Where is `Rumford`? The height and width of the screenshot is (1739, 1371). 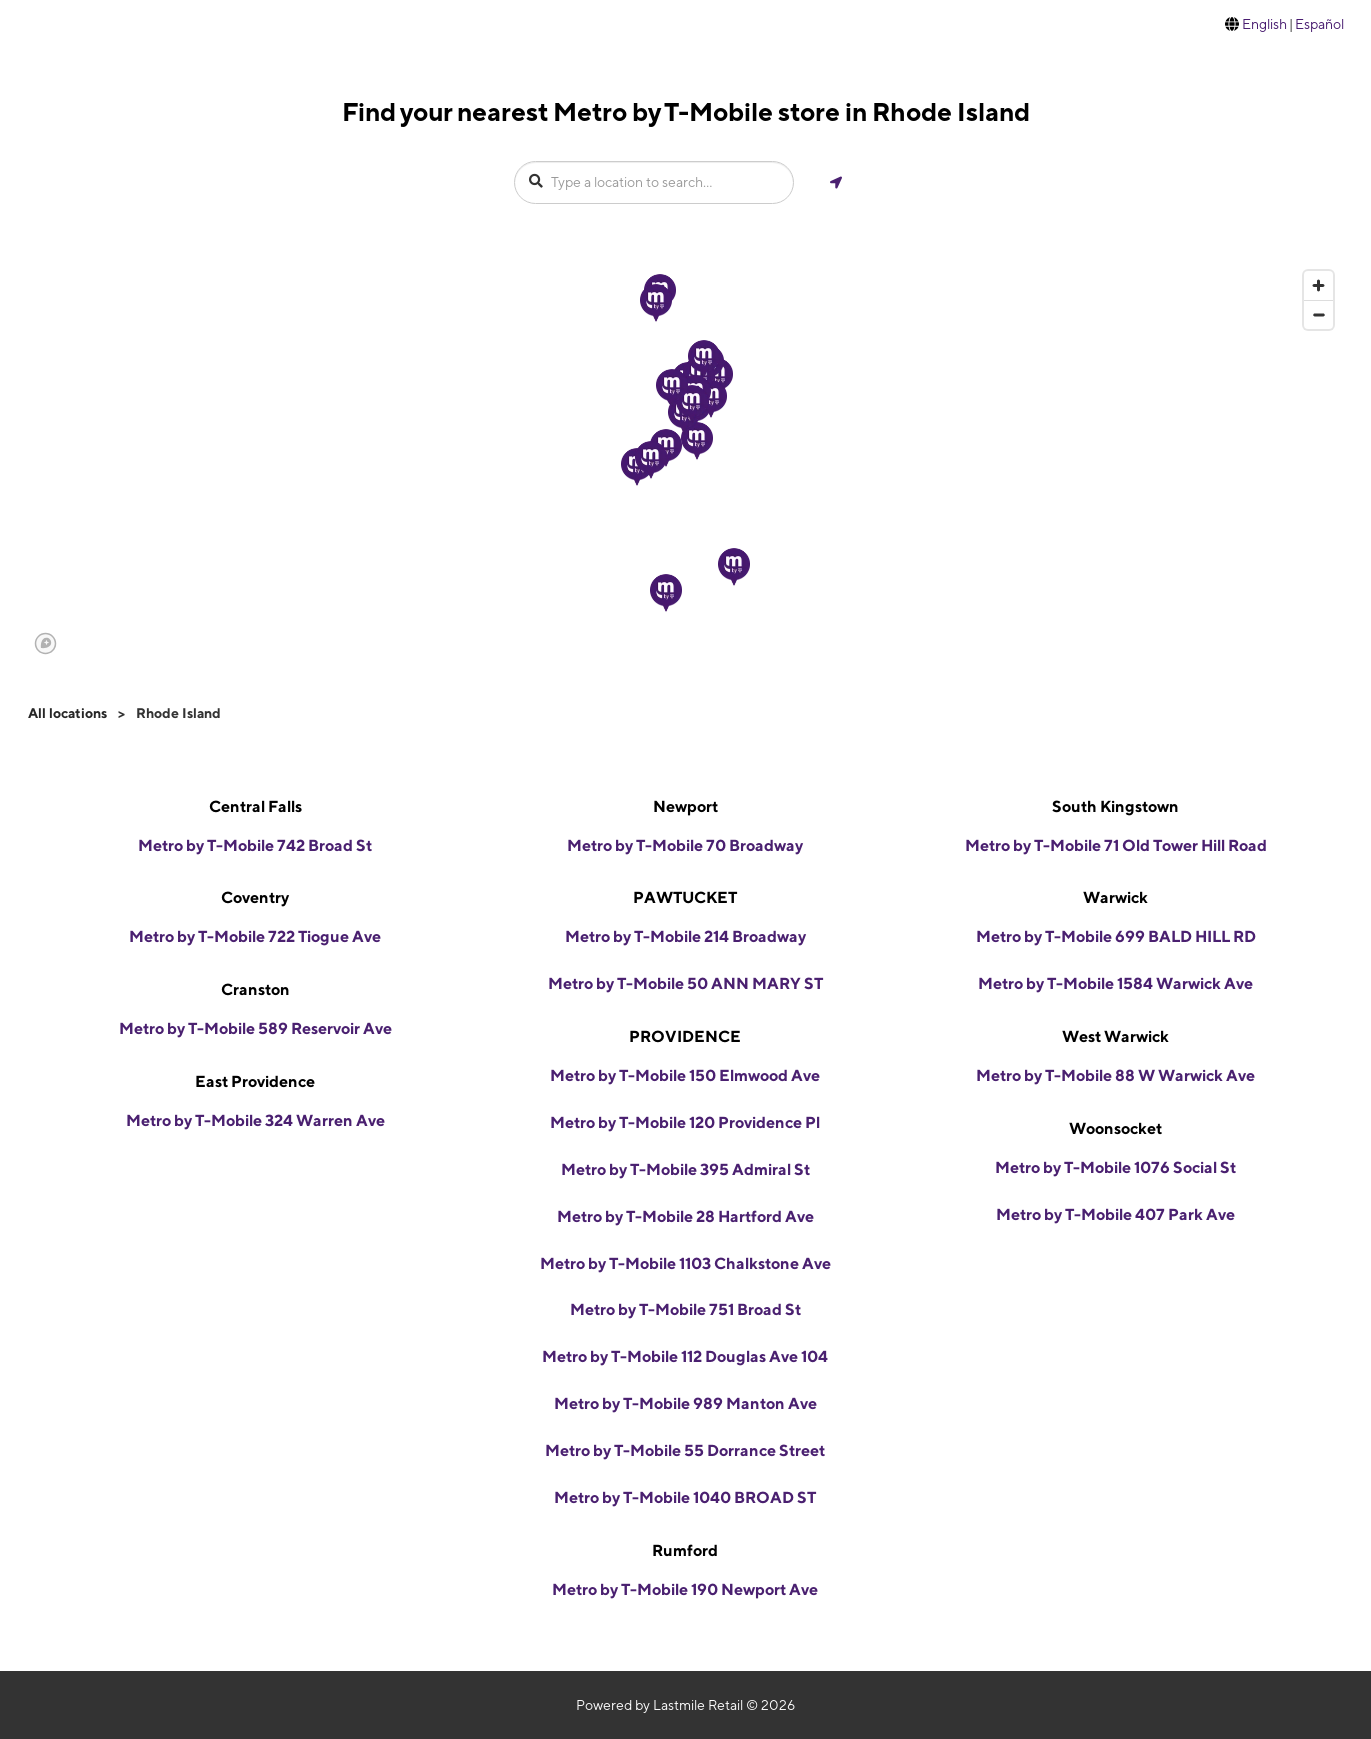 Rumford is located at coordinates (685, 1550).